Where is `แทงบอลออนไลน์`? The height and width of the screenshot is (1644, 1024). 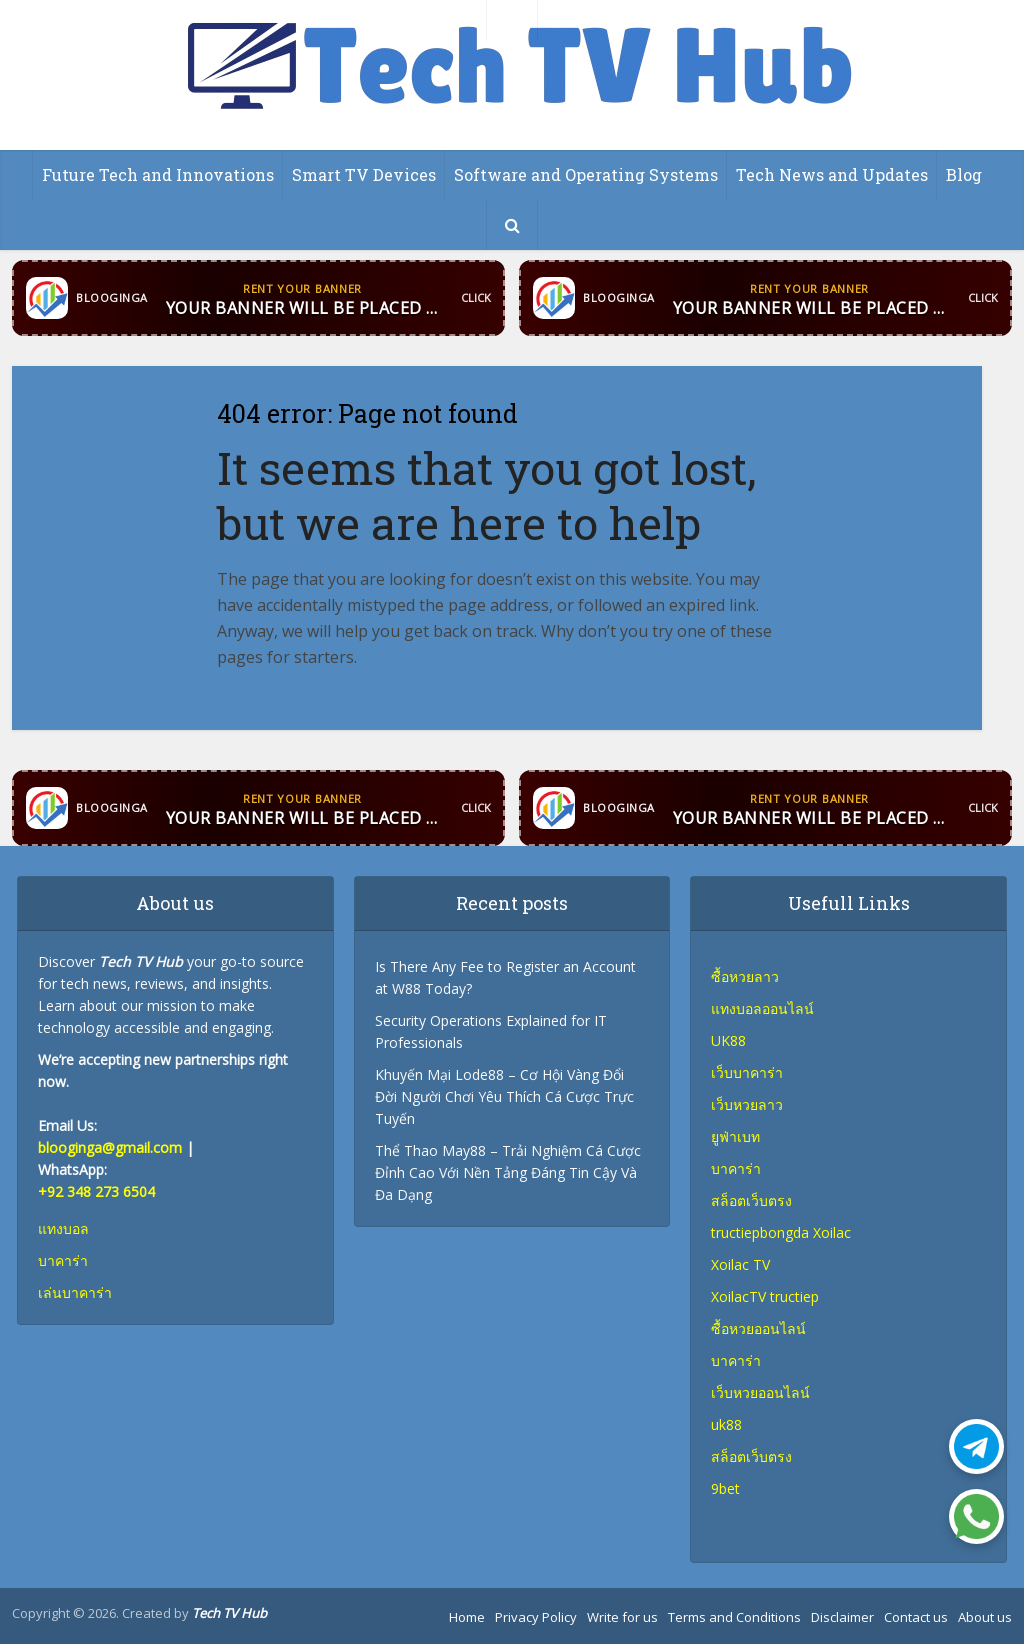 แทงบอลออนไลน์ is located at coordinates (762, 1008).